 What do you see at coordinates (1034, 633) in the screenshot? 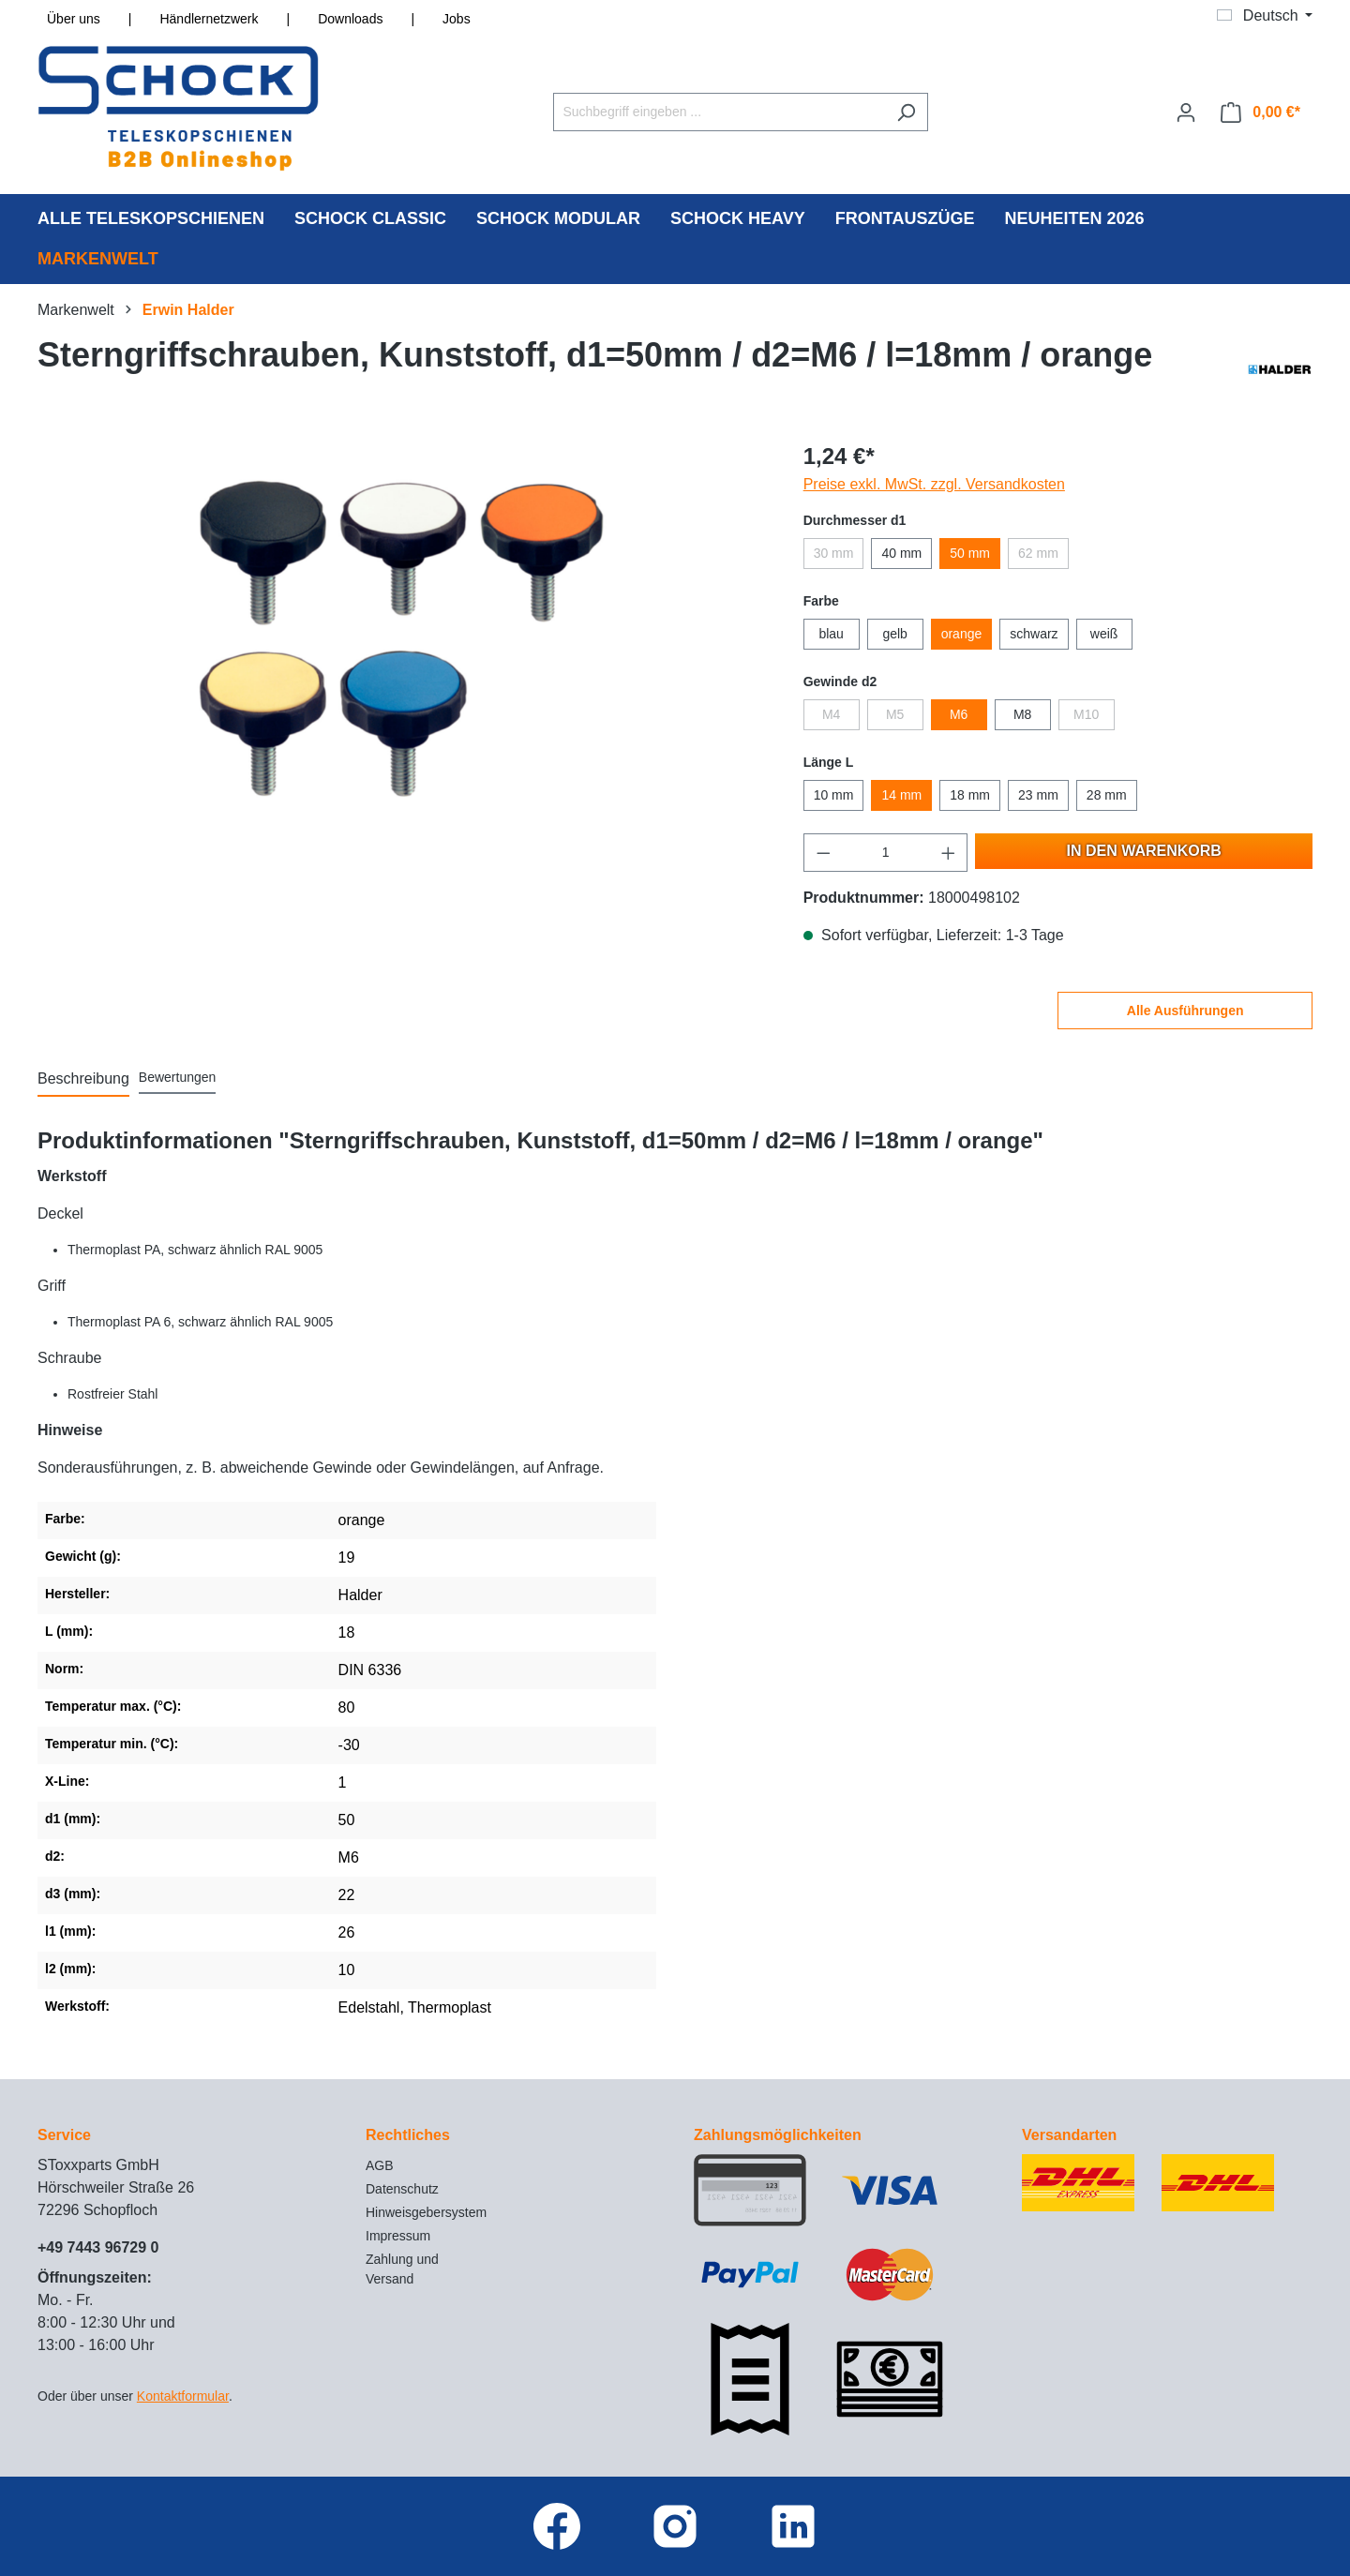
I see `schwarz` at bounding box center [1034, 633].